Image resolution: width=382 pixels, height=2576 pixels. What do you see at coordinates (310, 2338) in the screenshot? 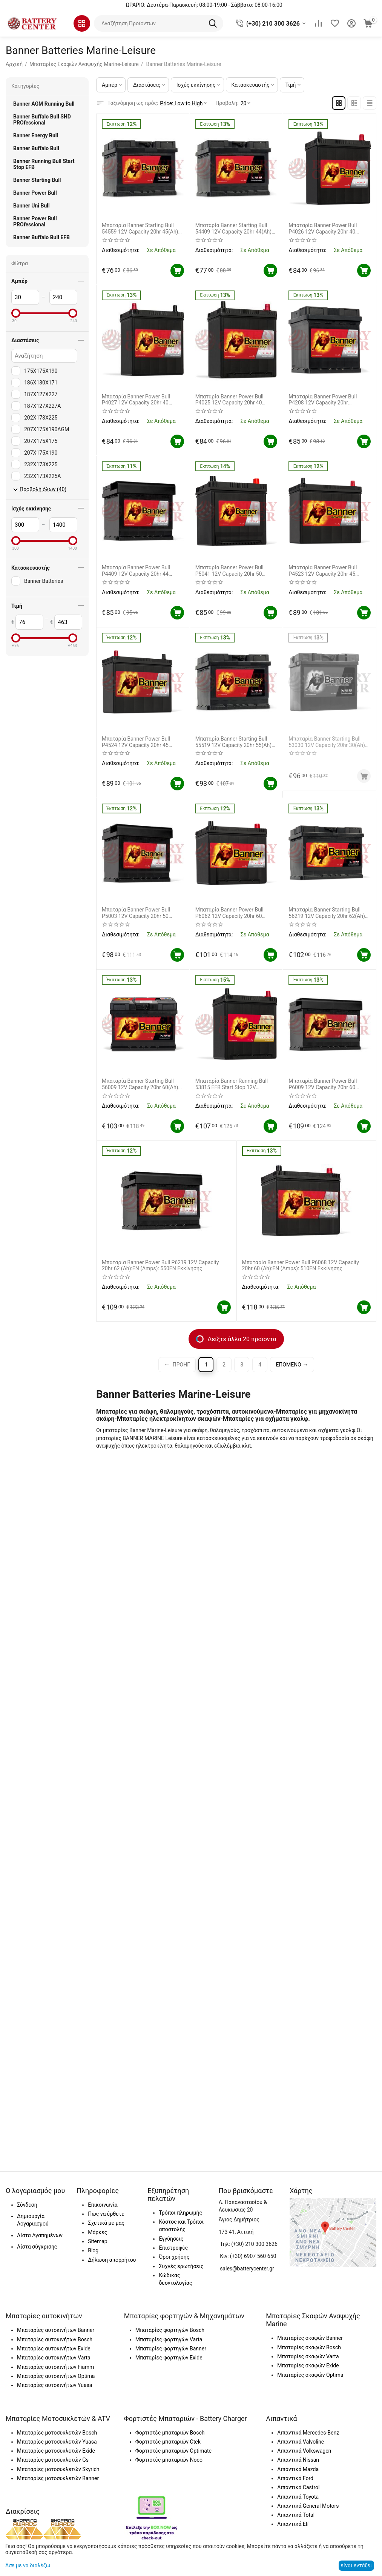
I see `Μπαταρίες σκαφών Banner` at bounding box center [310, 2338].